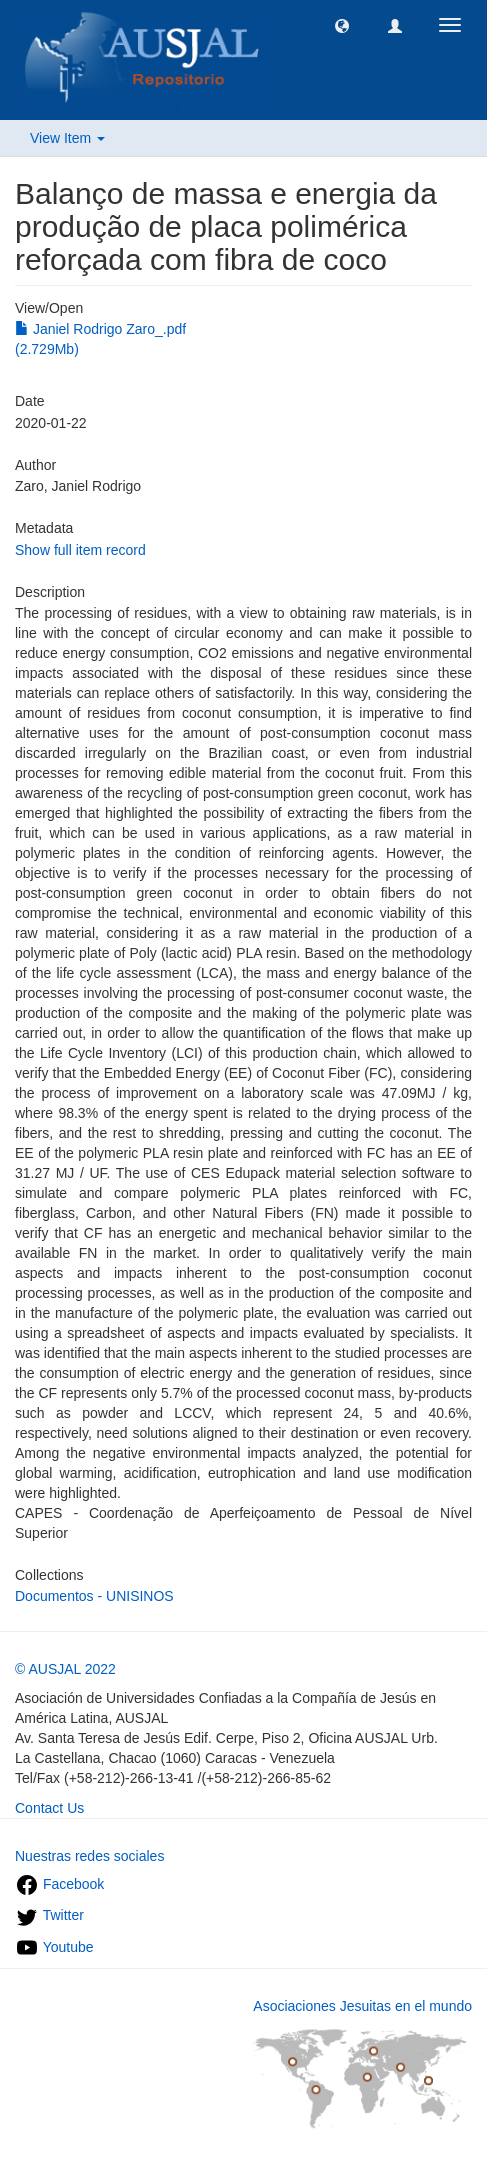  I want to click on Show full item record, so click(80, 550).